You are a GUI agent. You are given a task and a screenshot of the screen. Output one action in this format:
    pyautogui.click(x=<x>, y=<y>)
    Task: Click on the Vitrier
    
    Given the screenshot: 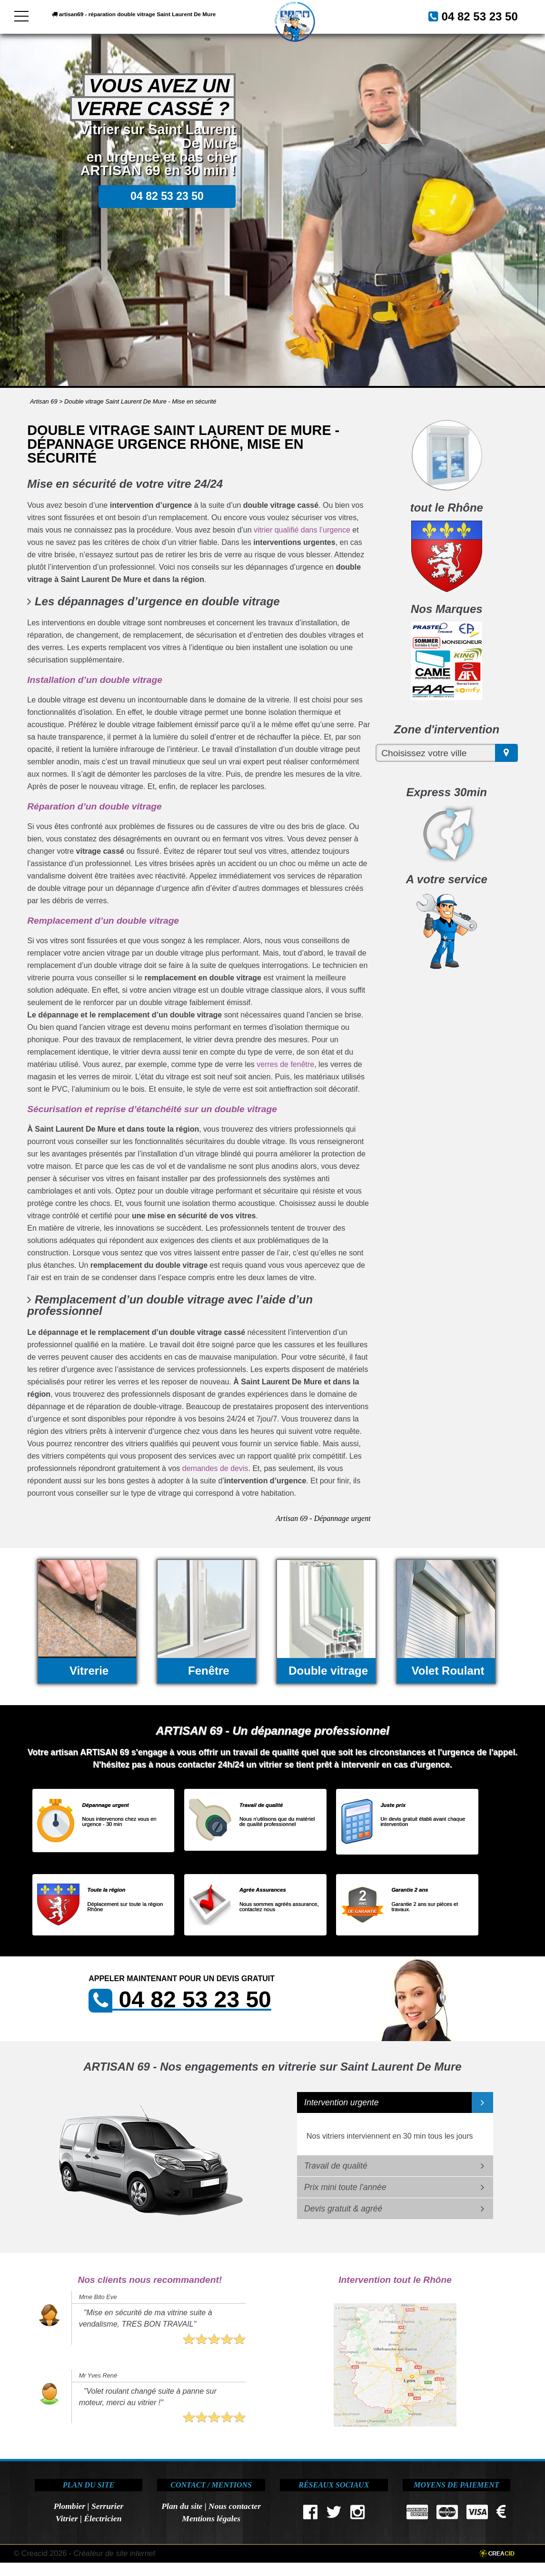 What is the action you would take?
    pyautogui.click(x=67, y=2518)
    